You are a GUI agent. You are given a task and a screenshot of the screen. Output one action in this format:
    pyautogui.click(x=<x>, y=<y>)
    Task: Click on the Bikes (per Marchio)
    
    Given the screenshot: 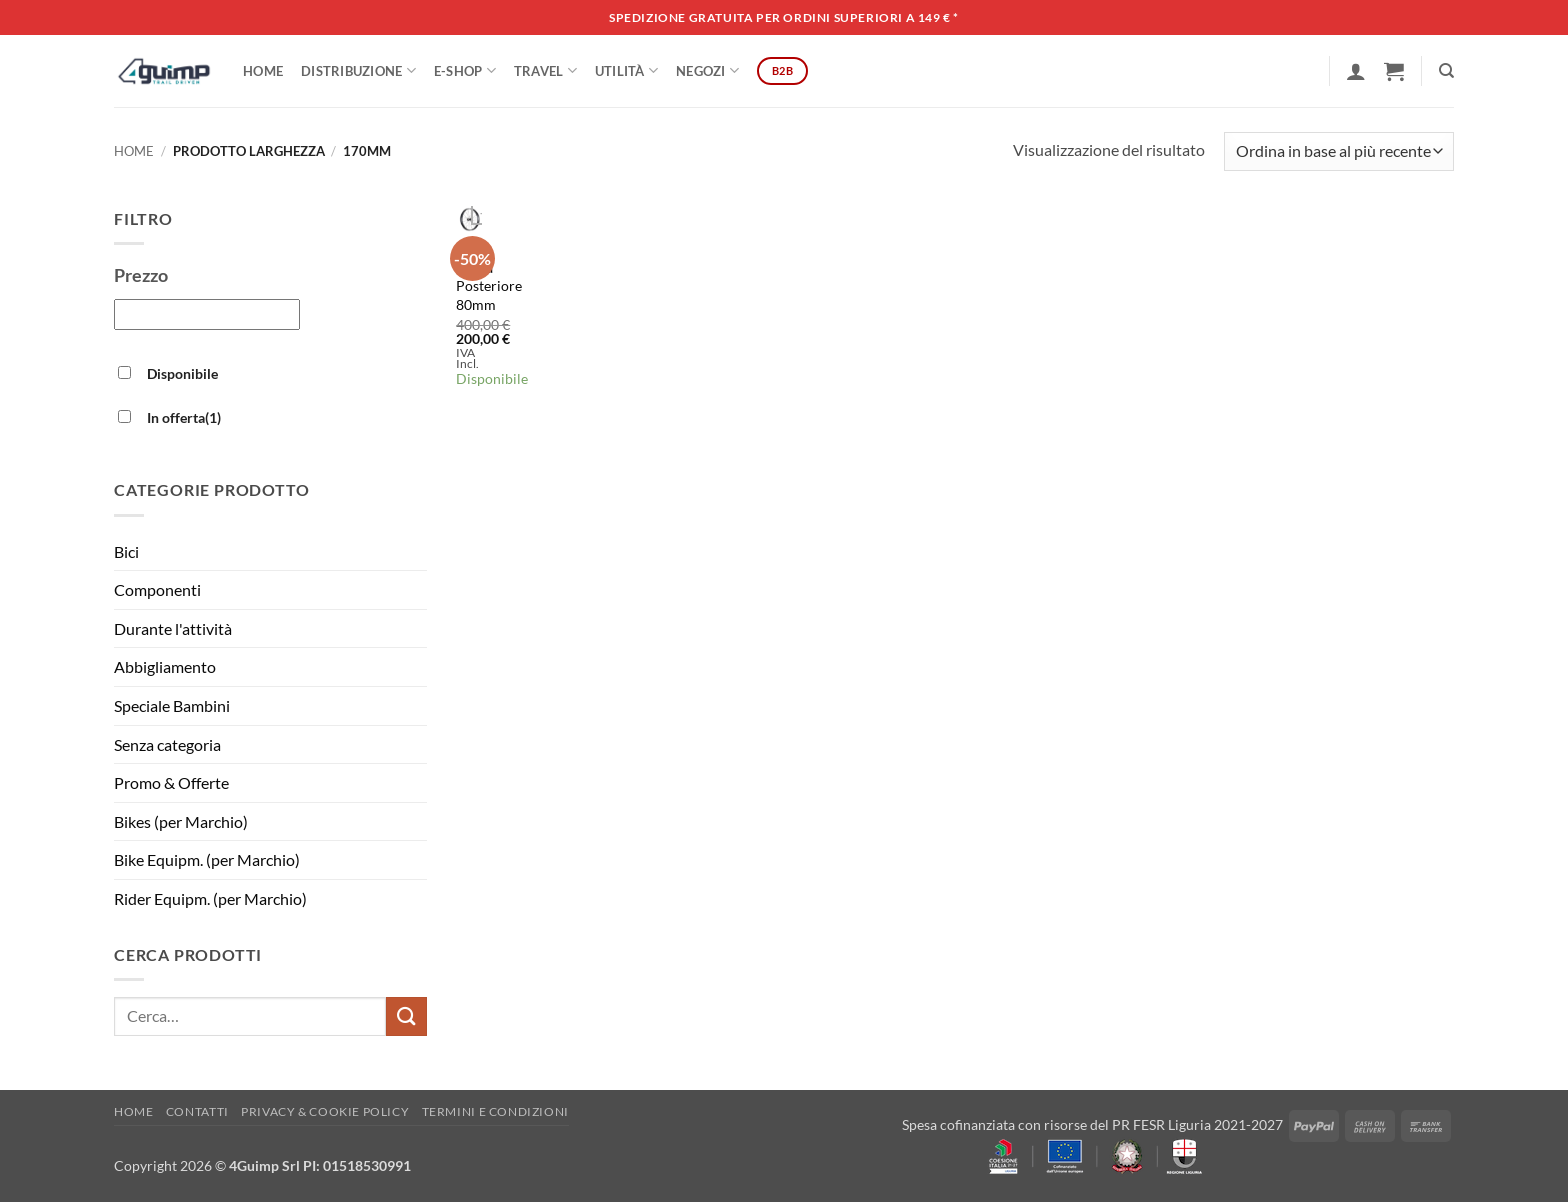 What is the action you would take?
    pyautogui.click(x=181, y=821)
    